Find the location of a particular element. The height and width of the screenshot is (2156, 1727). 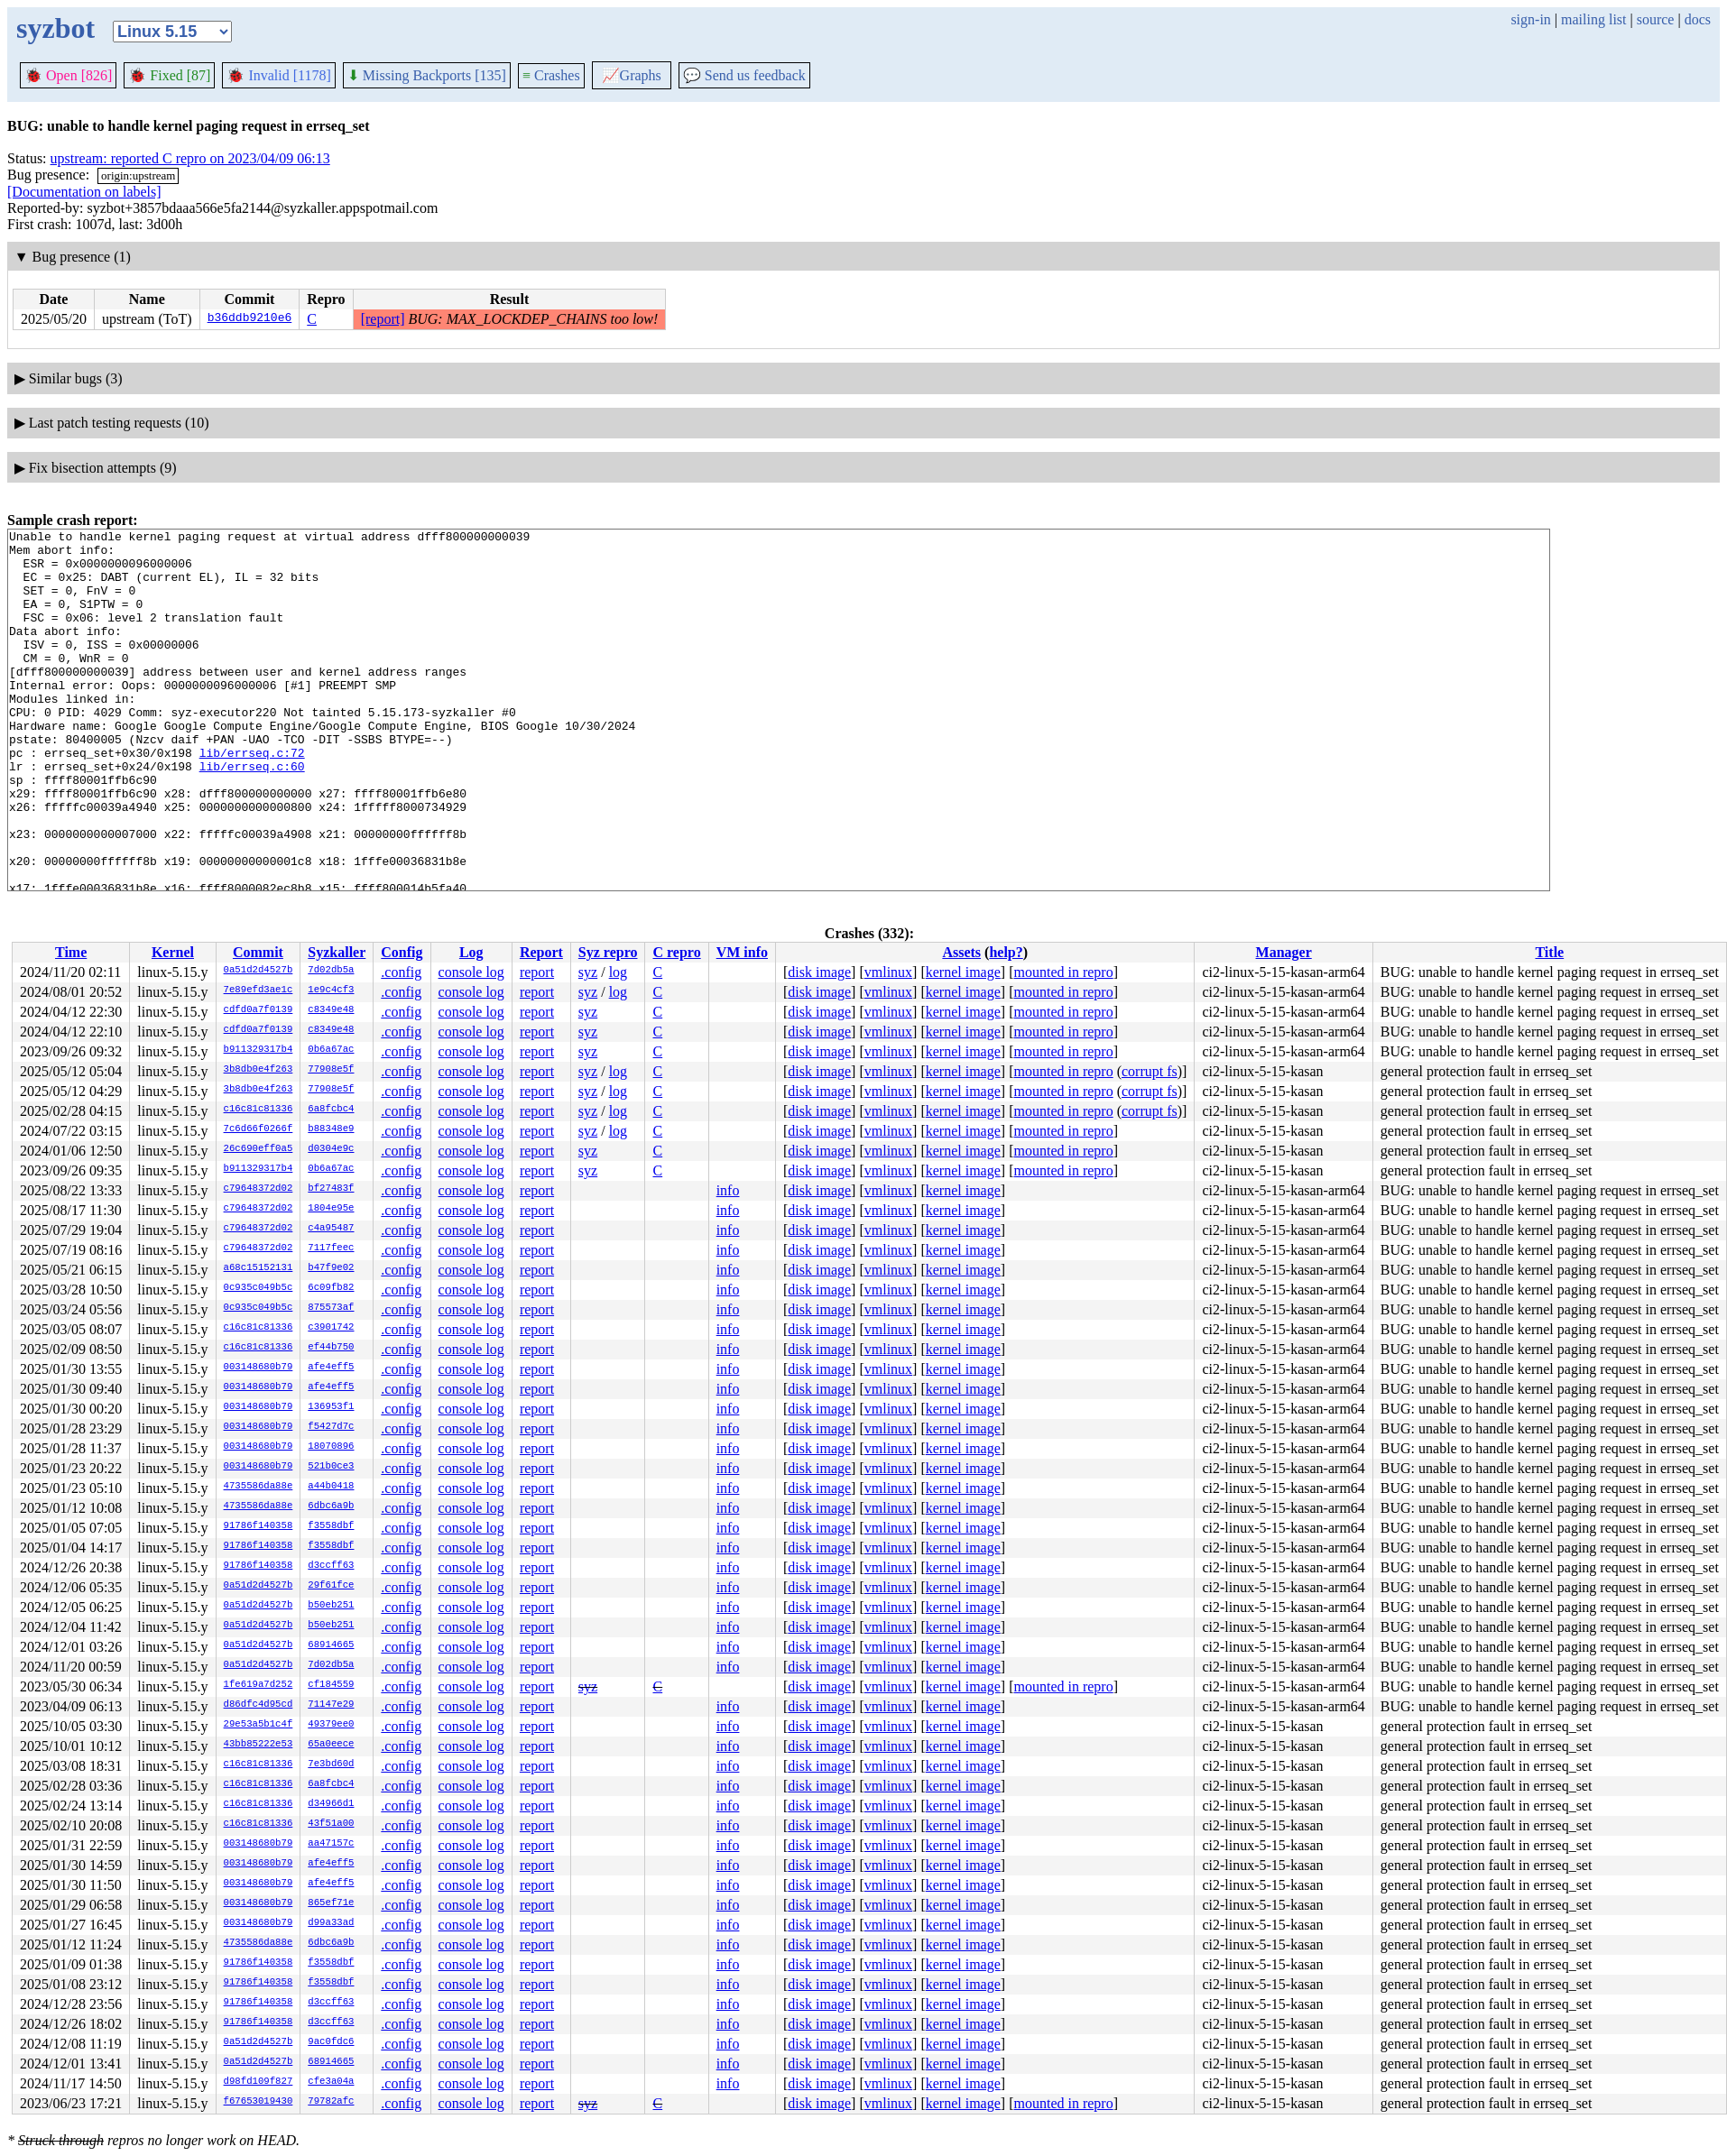

syz is located at coordinates (587, 972).